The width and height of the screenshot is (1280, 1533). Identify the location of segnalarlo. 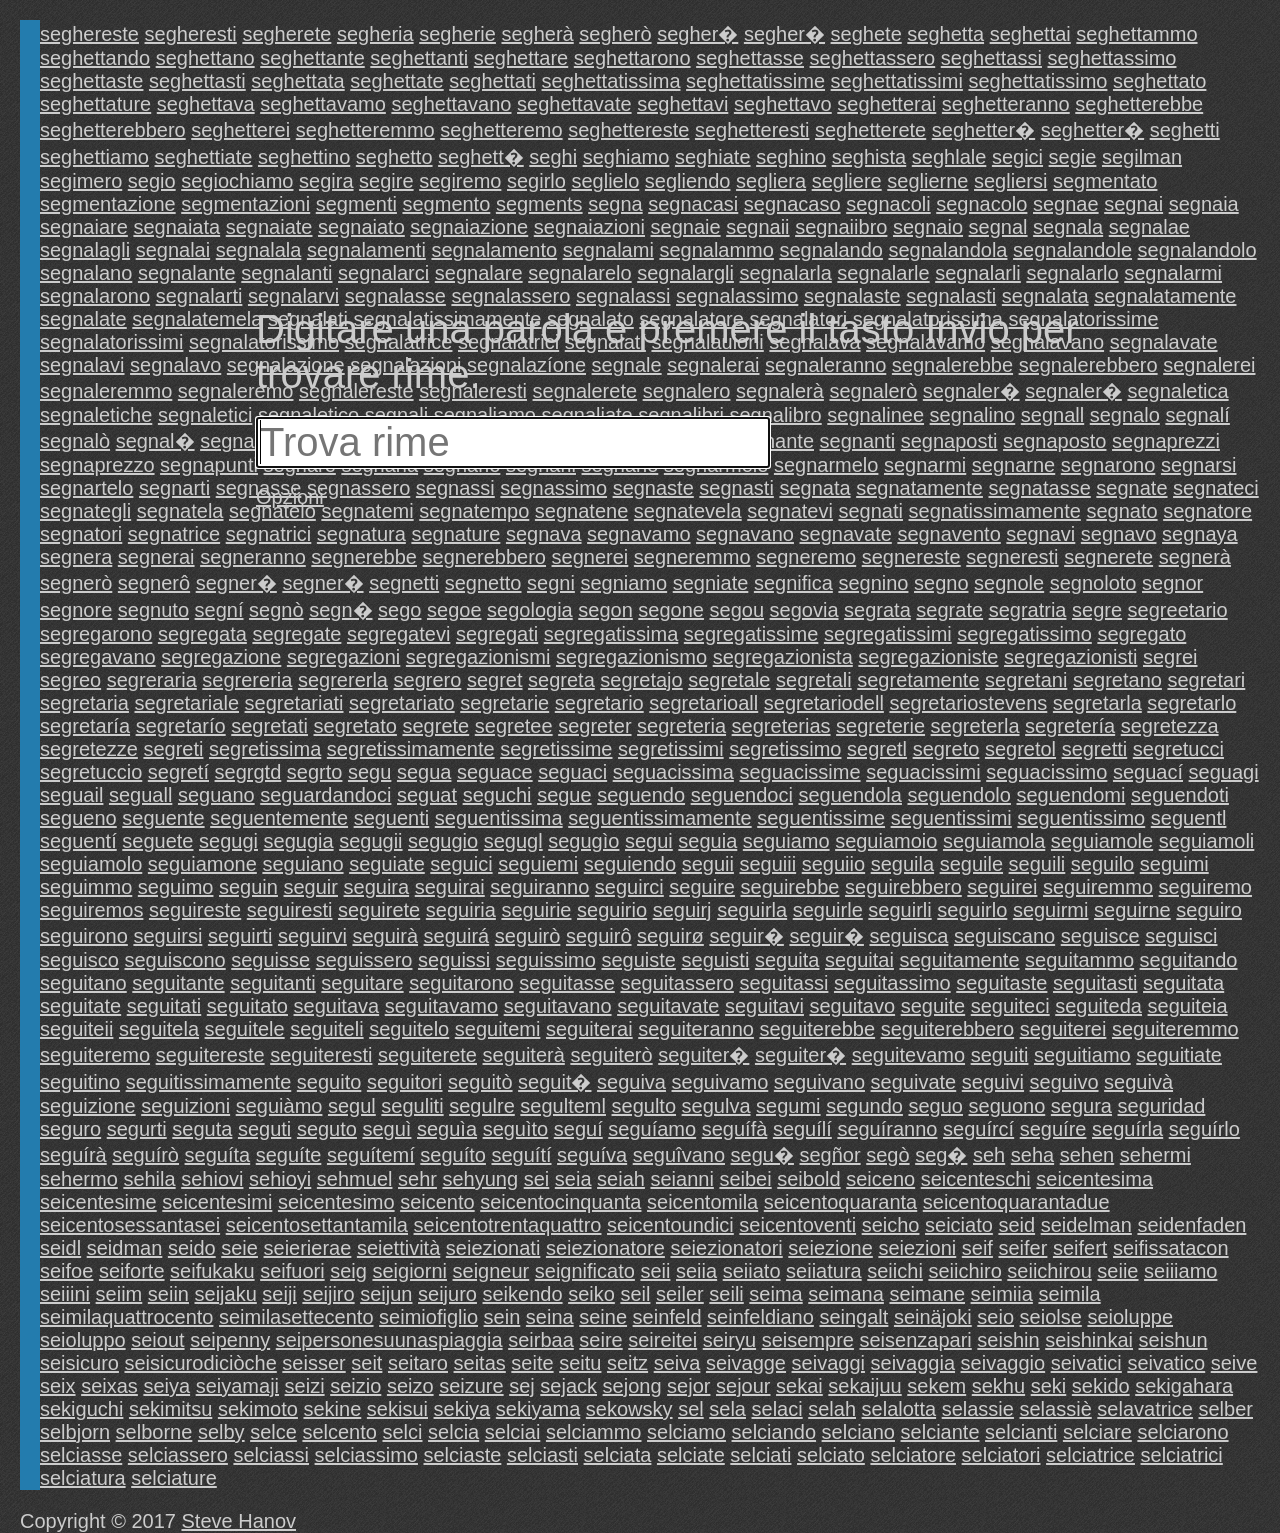
(1072, 273).